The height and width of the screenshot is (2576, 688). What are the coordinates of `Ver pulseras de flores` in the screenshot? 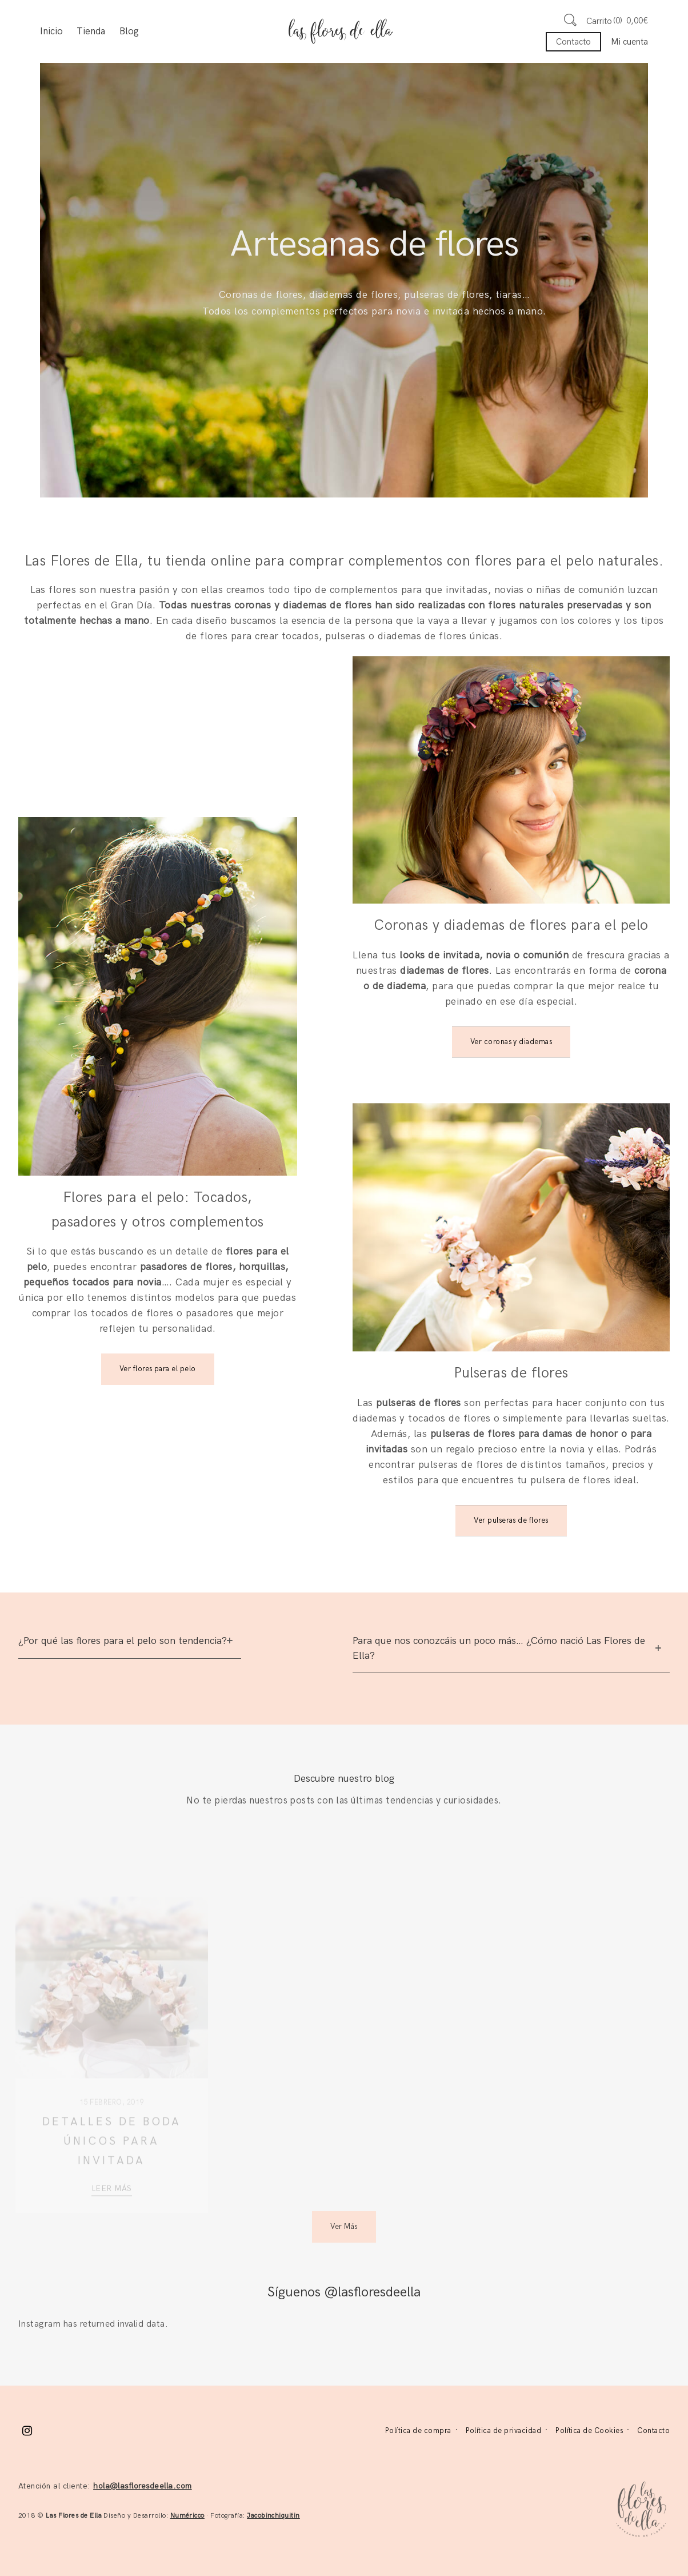 It's located at (511, 1520).